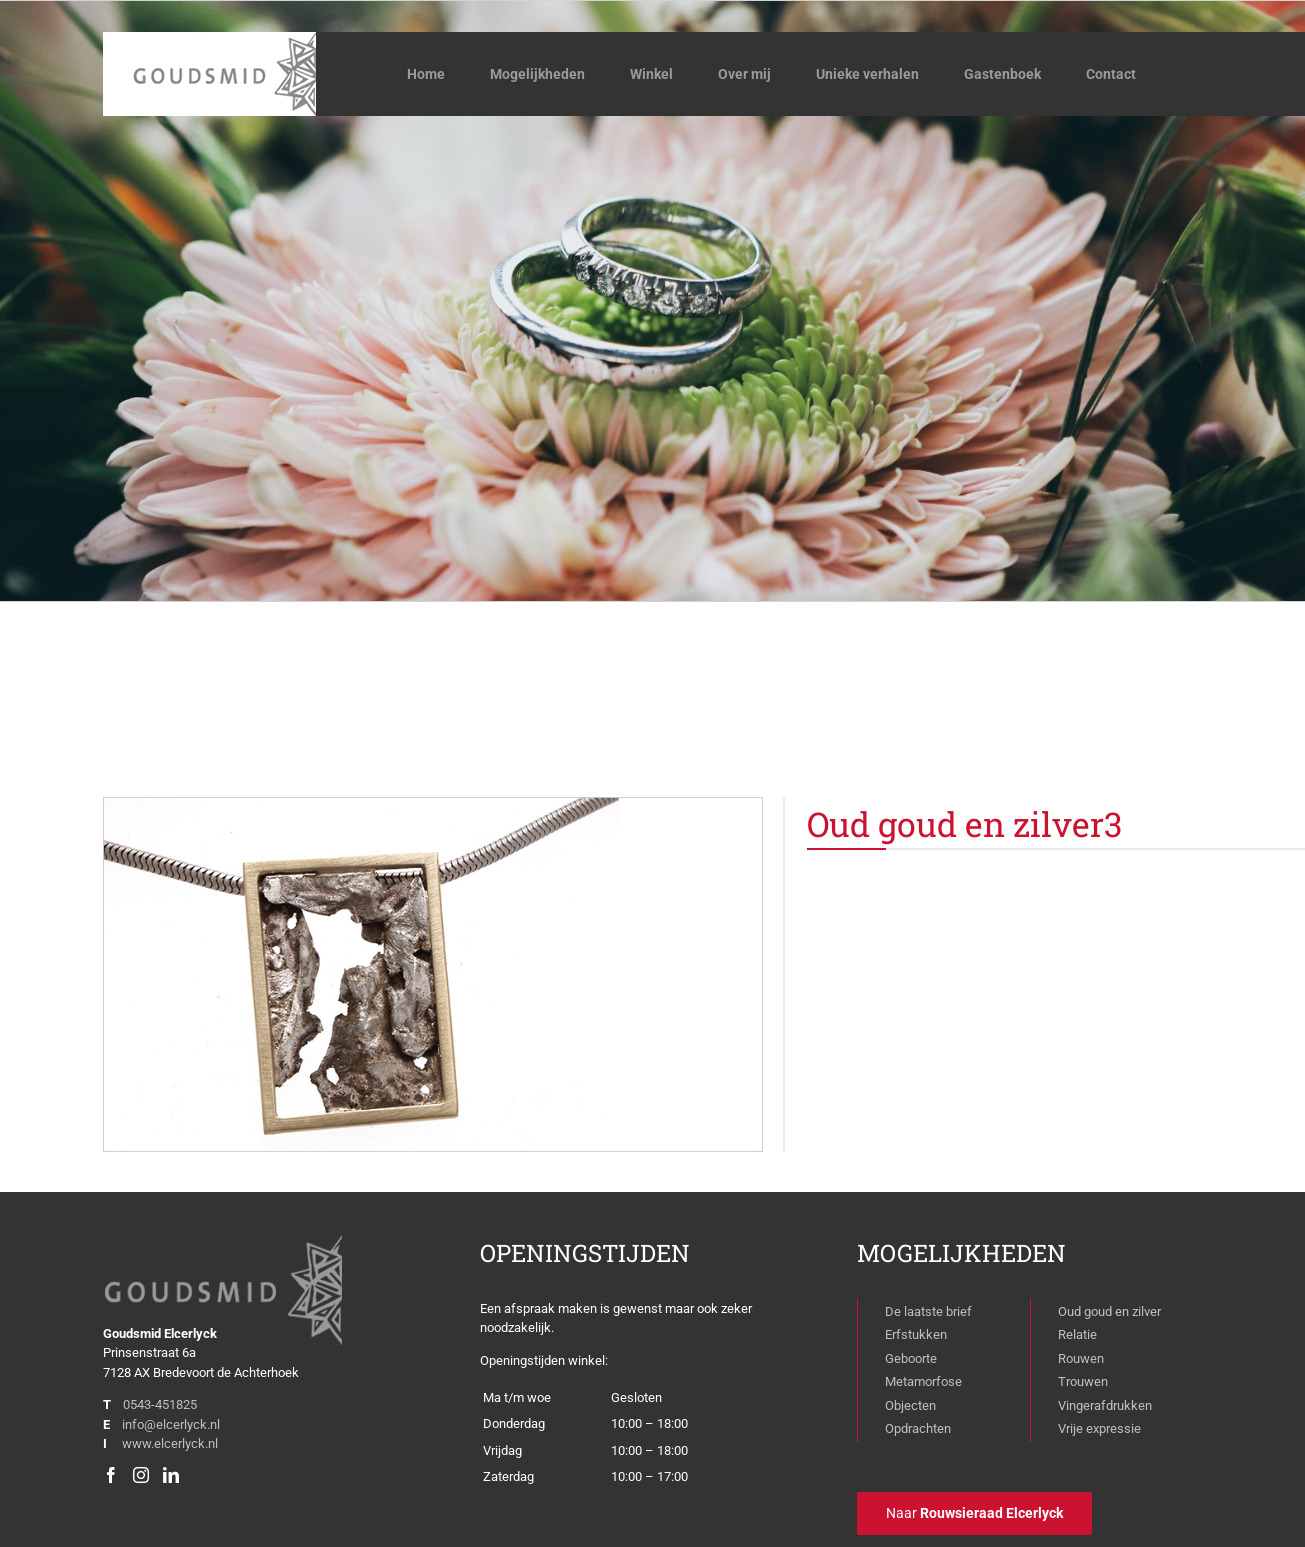 The height and width of the screenshot is (1547, 1305). I want to click on [Instagram], so click(141, 1475).